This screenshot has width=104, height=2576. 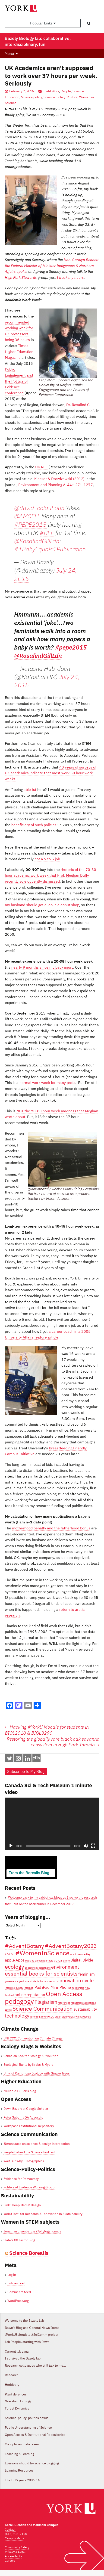 I want to click on UNFCCC: Convention on Climate Change, so click(x=33, y=2038).